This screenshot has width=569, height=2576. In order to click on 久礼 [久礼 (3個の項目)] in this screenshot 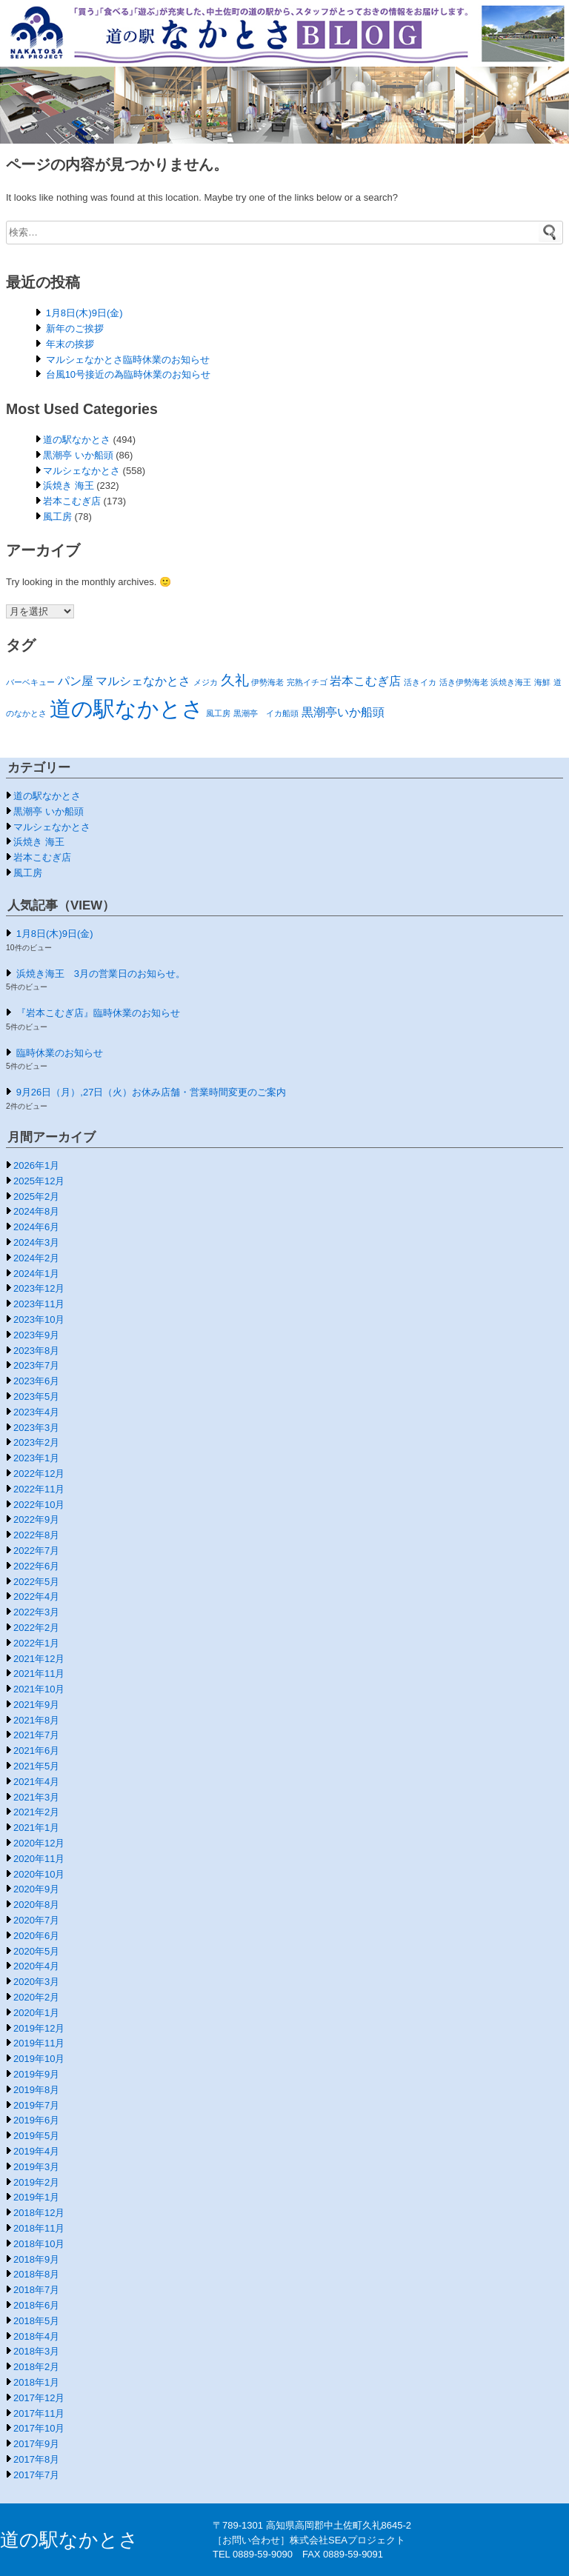, I will do `click(235, 680)`.